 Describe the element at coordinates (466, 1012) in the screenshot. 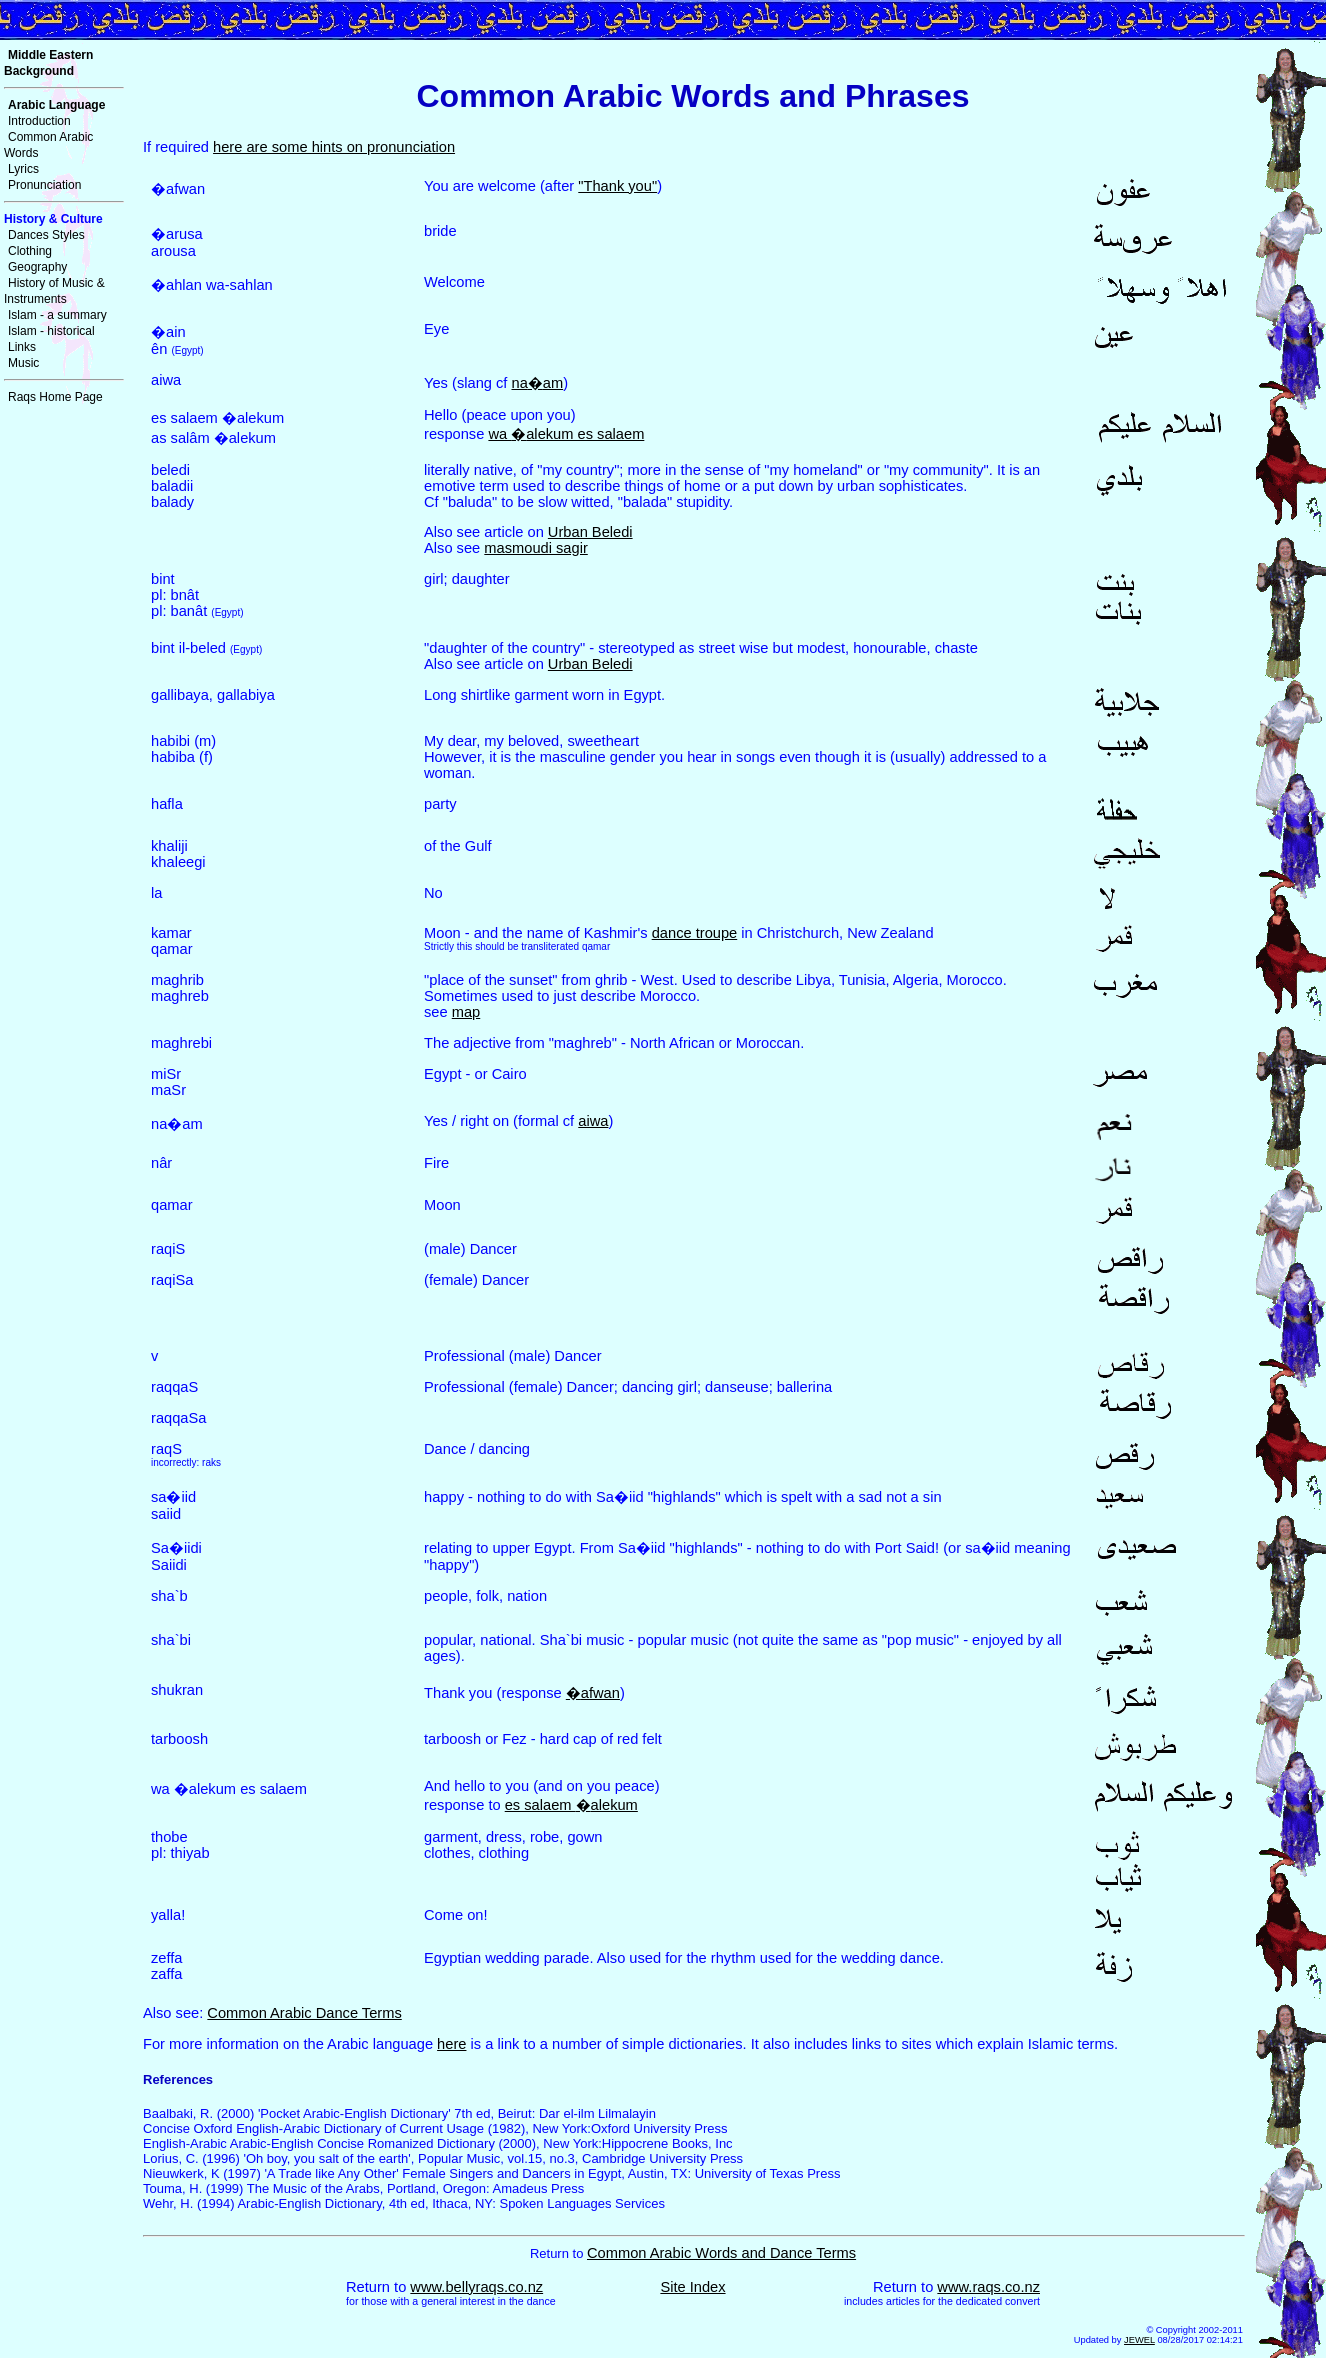

I see `map` at that location.